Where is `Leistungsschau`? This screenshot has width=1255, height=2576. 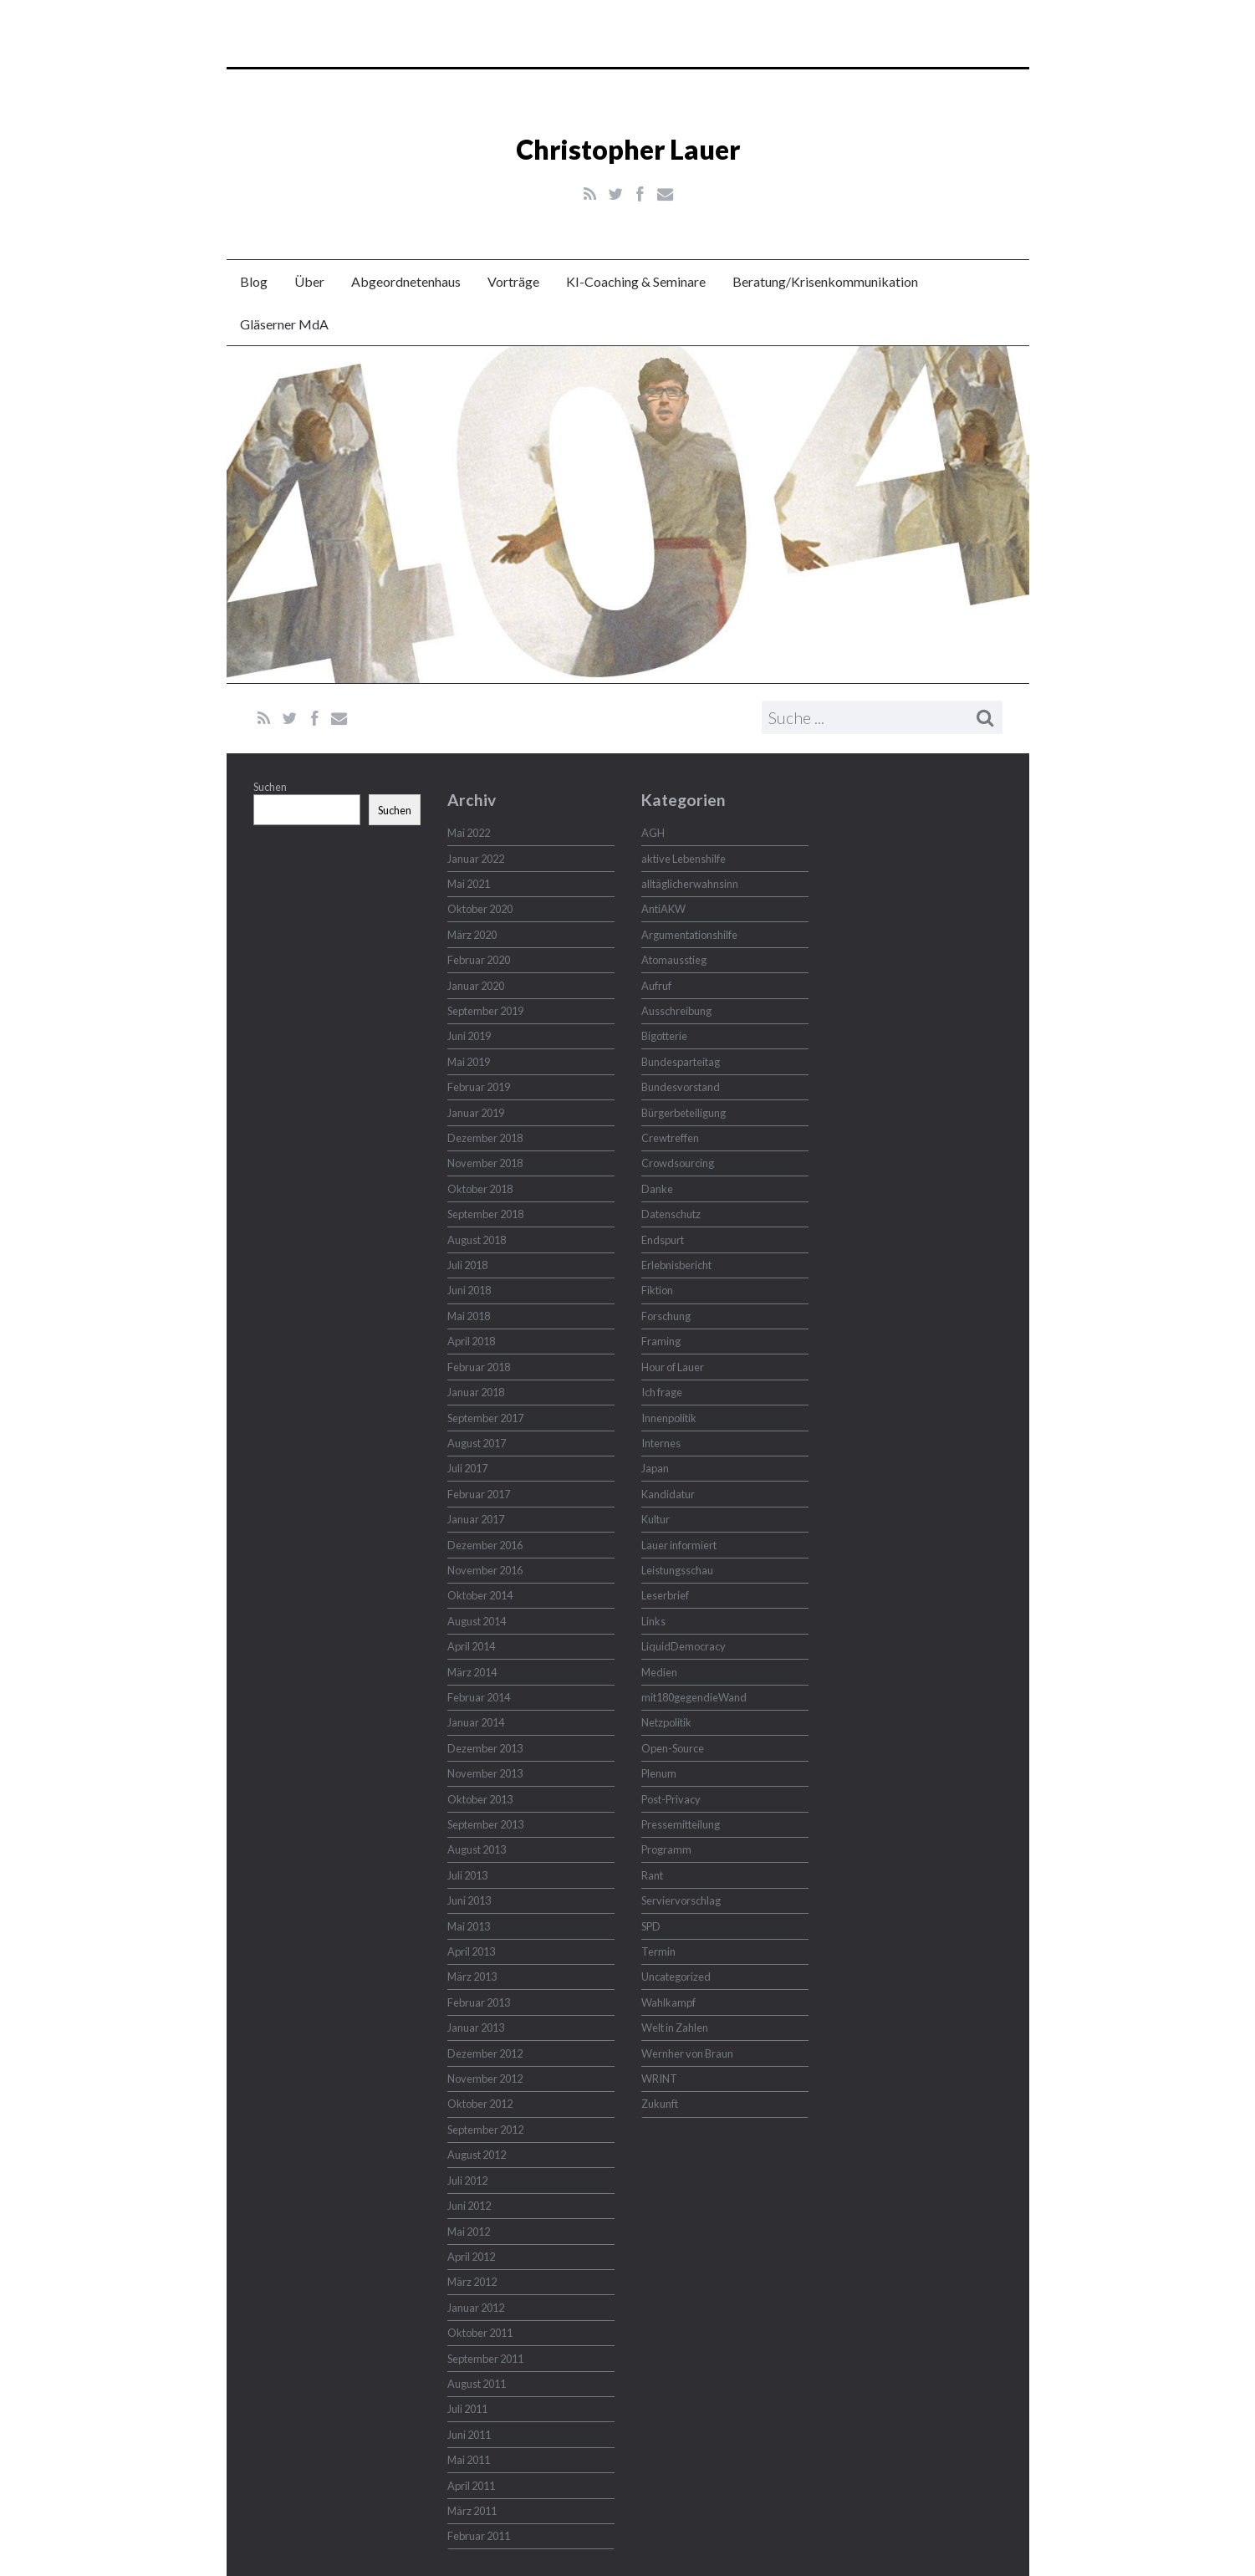 Leistungsschau is located at coordinates (677, 1570).